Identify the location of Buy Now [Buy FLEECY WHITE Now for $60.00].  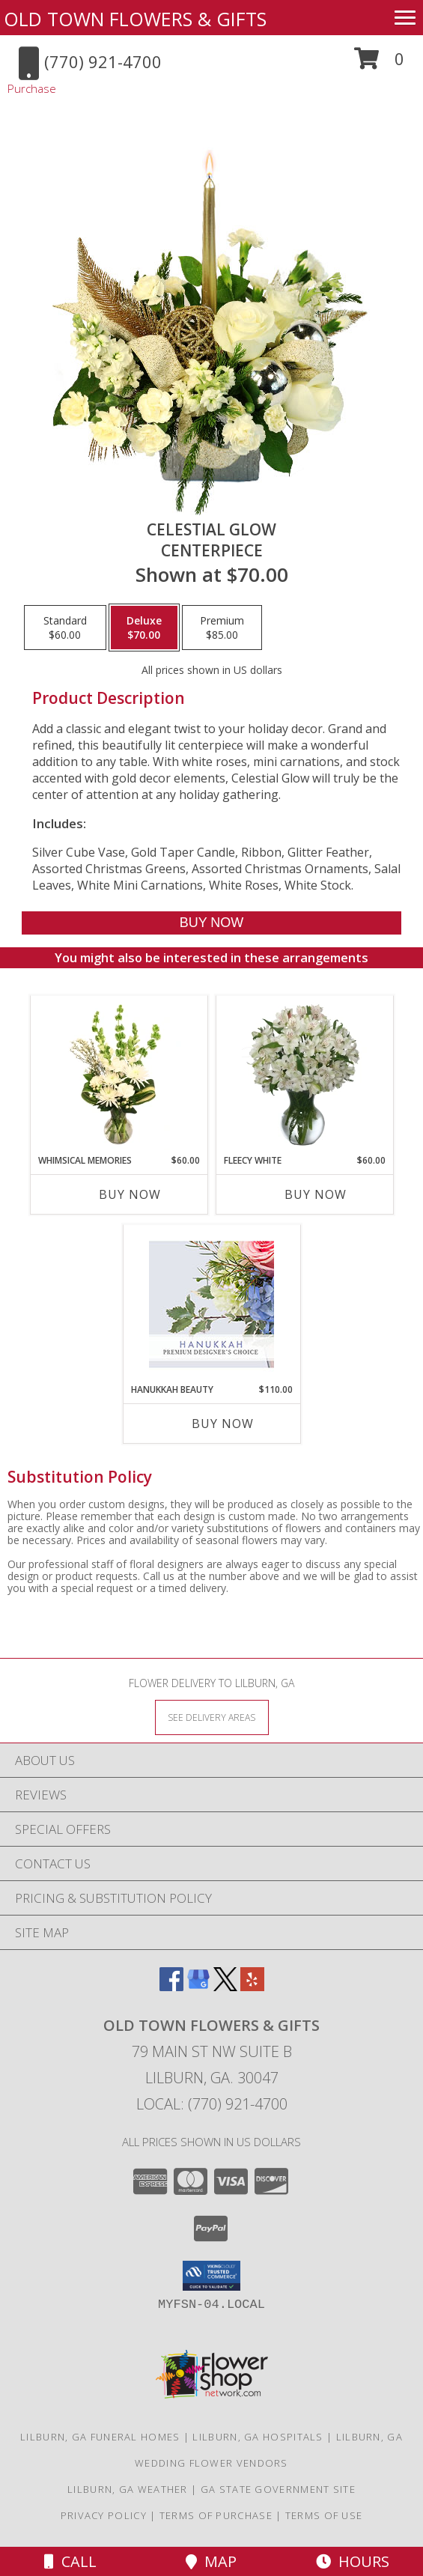
(315, 1194).